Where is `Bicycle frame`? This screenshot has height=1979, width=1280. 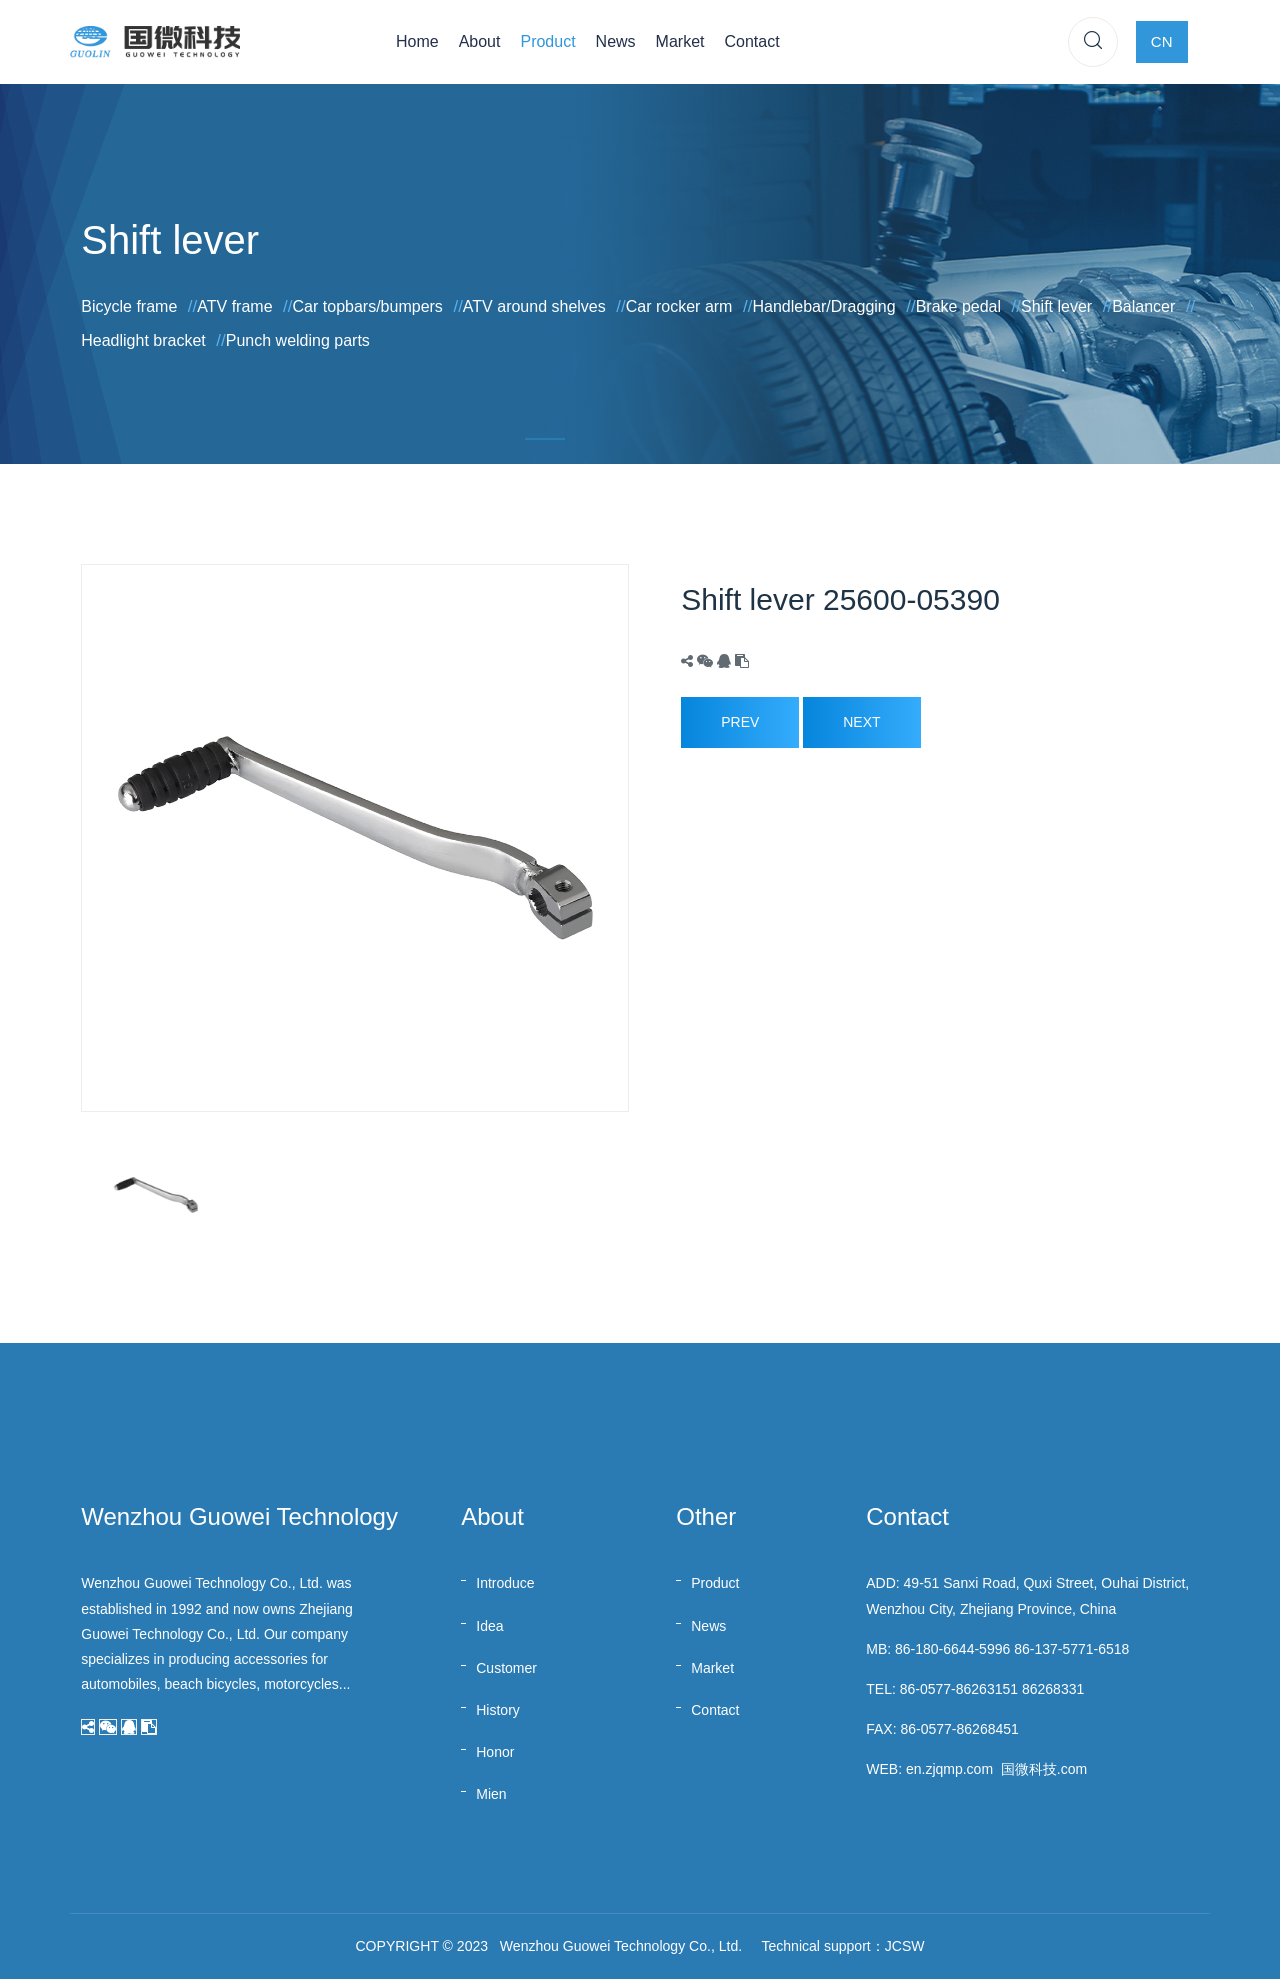 Bicycle frame is located at coordinates (129, 306).